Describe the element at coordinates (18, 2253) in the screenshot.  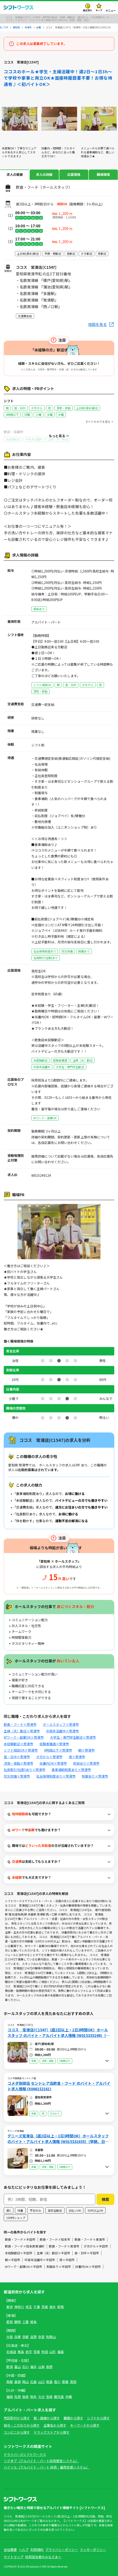
I see `未経験歓迎×半田市` at that location.